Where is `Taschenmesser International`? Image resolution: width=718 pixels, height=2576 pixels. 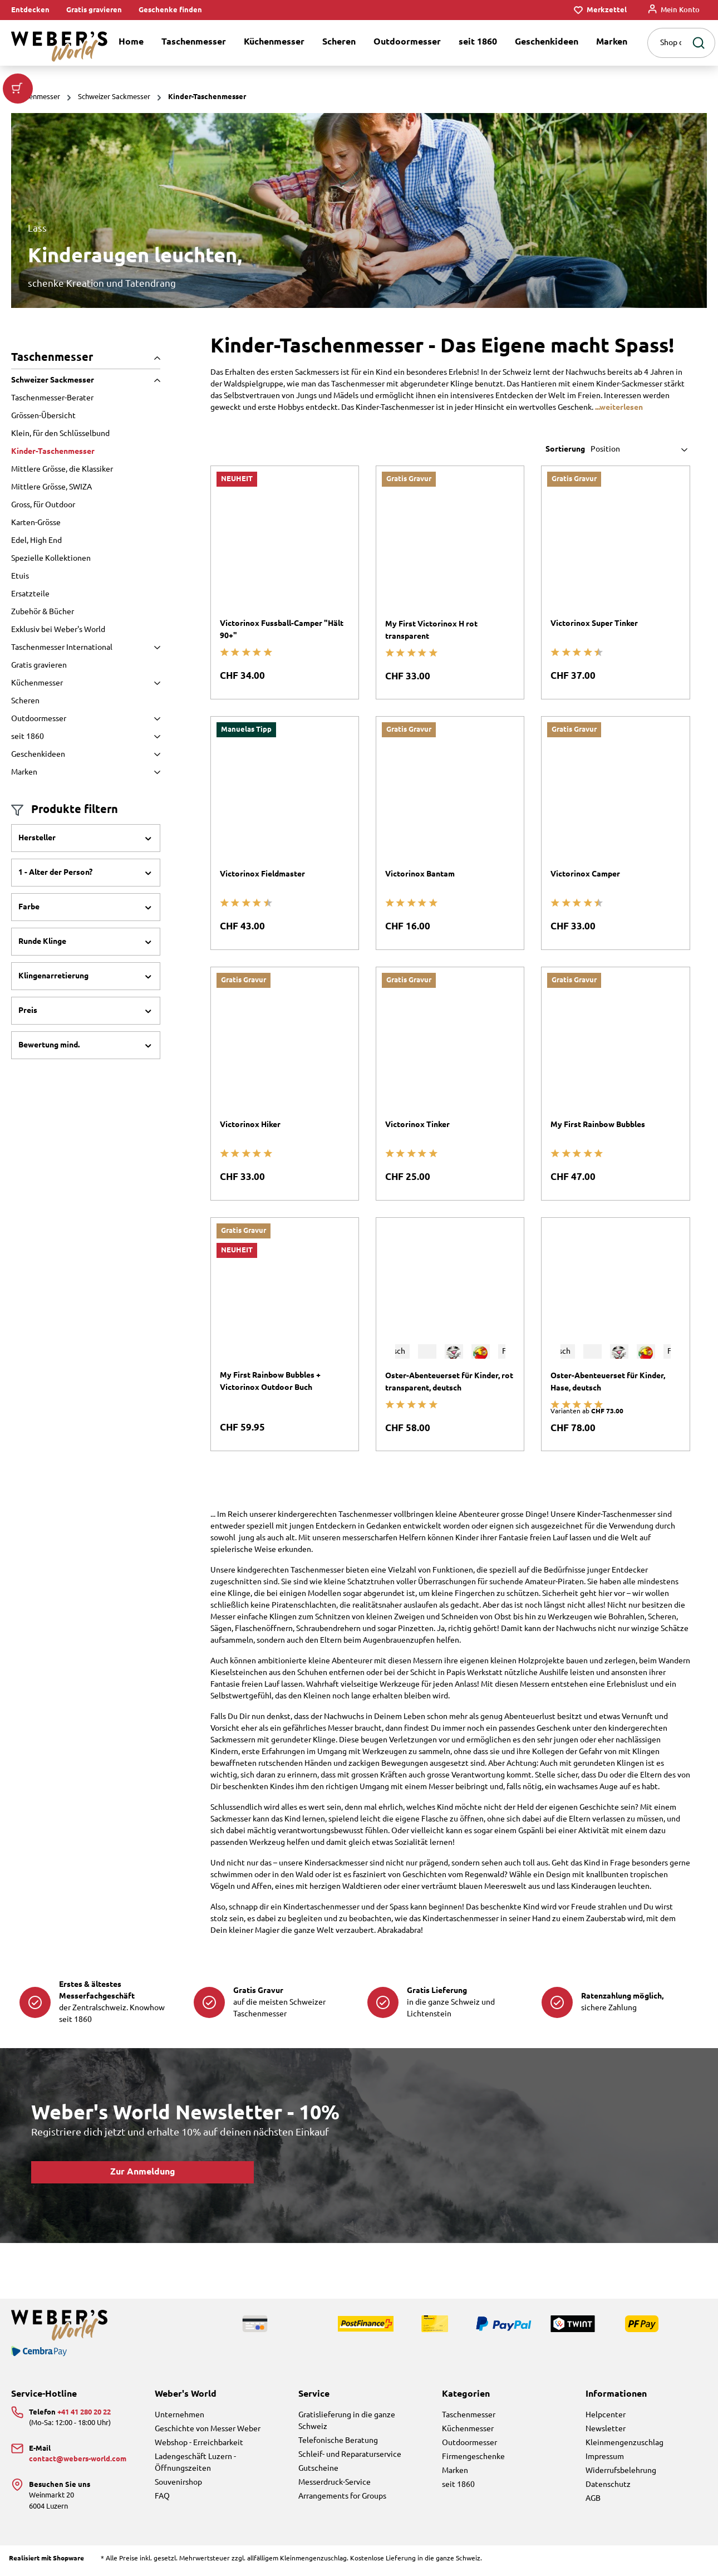
Taschenmesser International is located at coordinates (85, 648).